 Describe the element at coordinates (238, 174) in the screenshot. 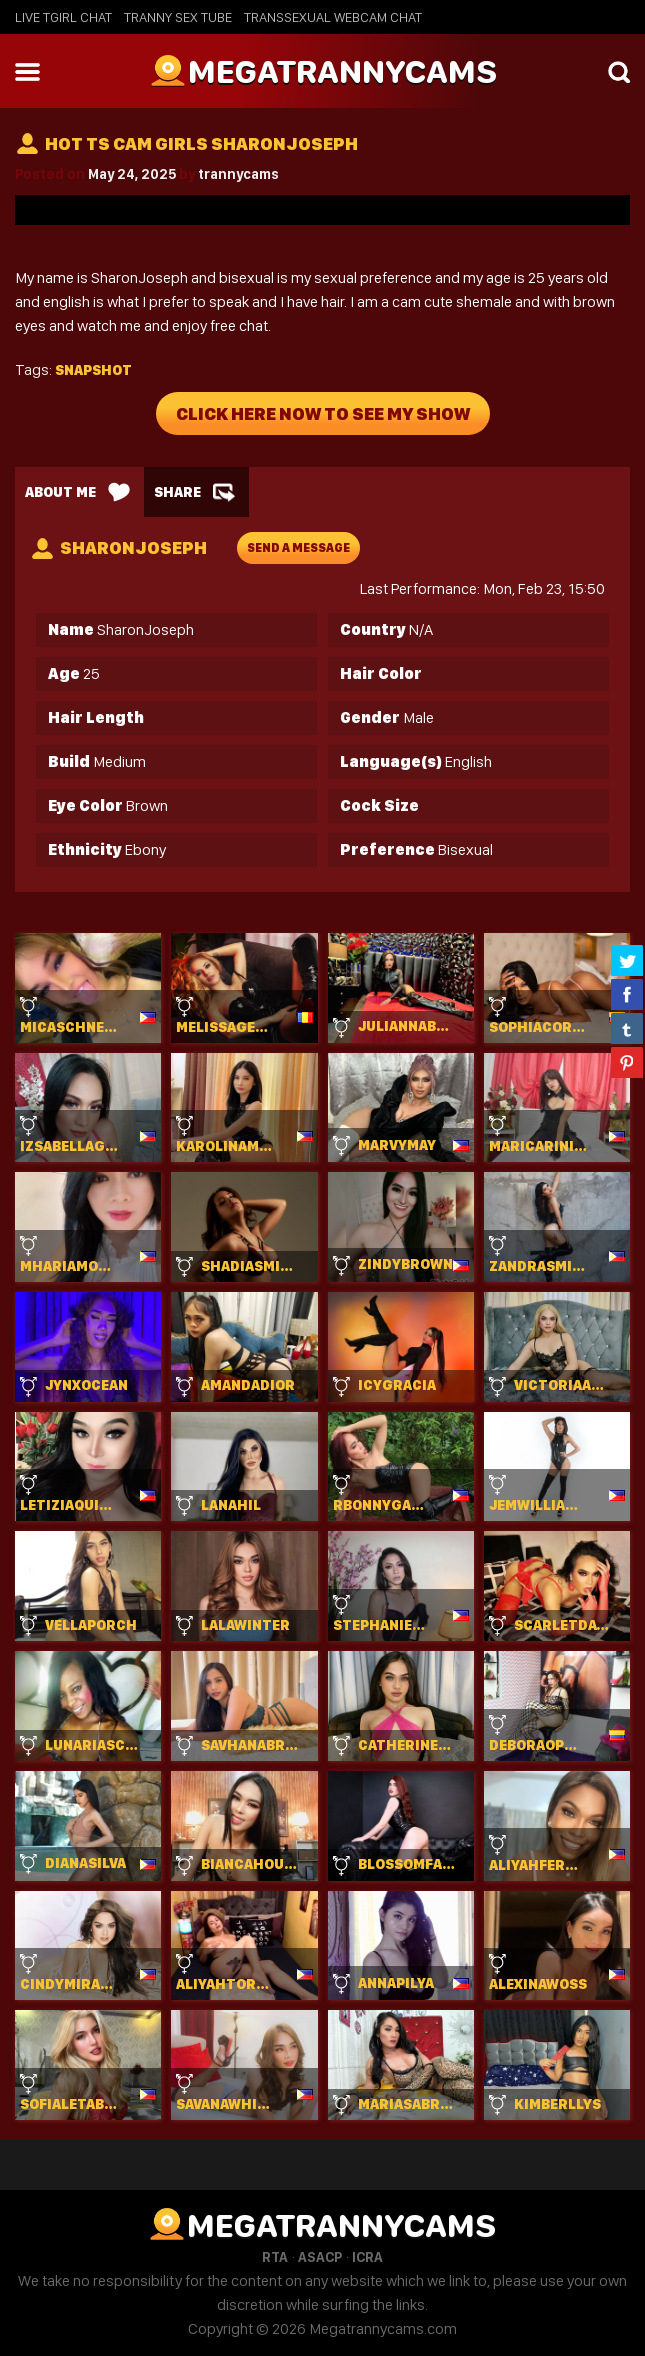

I see `trannycams` at that location.